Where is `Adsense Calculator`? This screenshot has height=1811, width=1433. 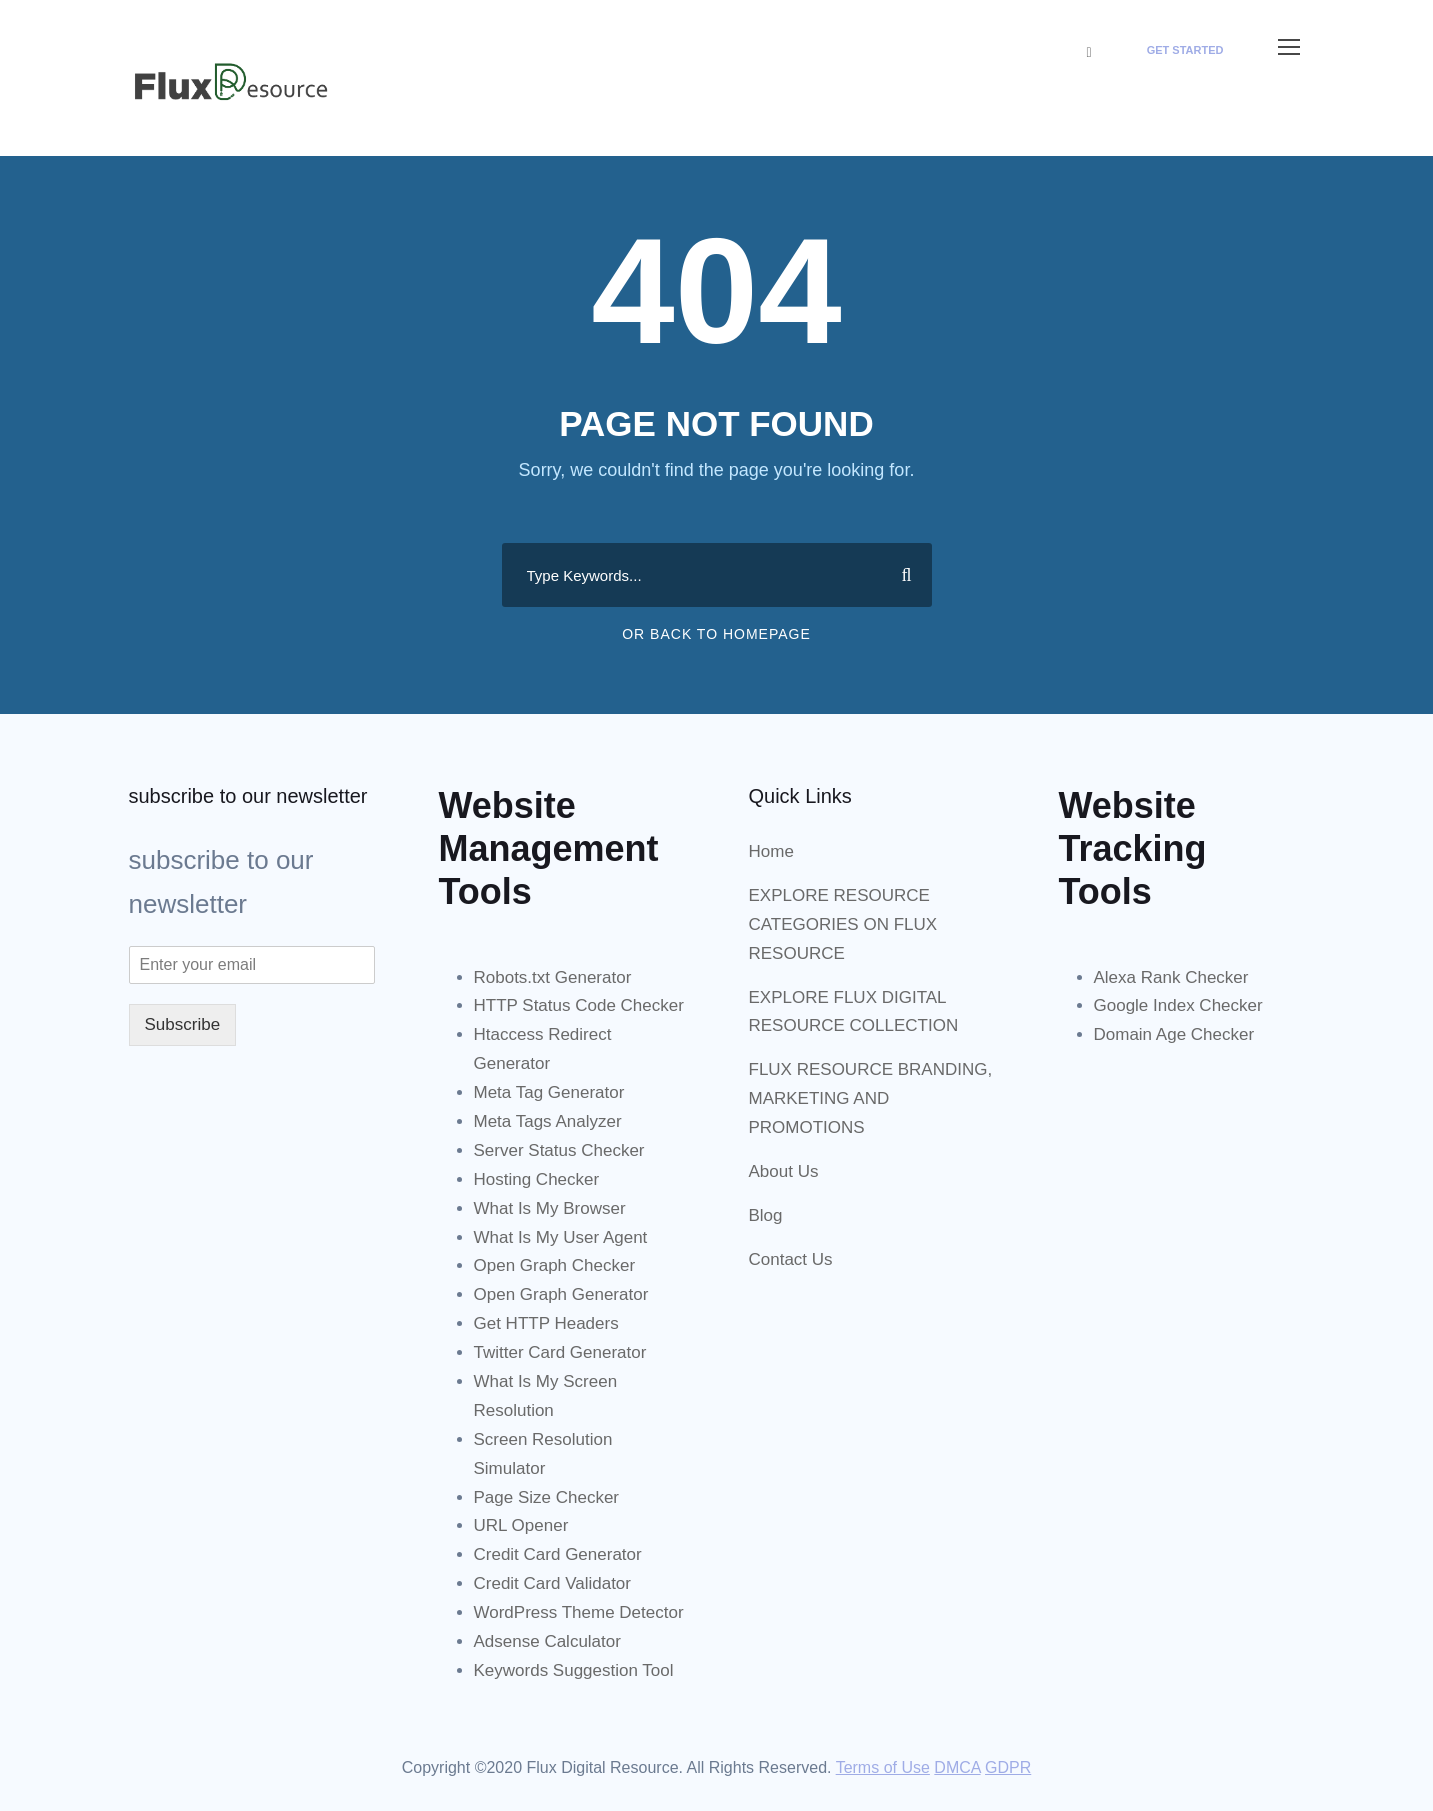 Adsense Calculator is located at coordinates (547, 1641).